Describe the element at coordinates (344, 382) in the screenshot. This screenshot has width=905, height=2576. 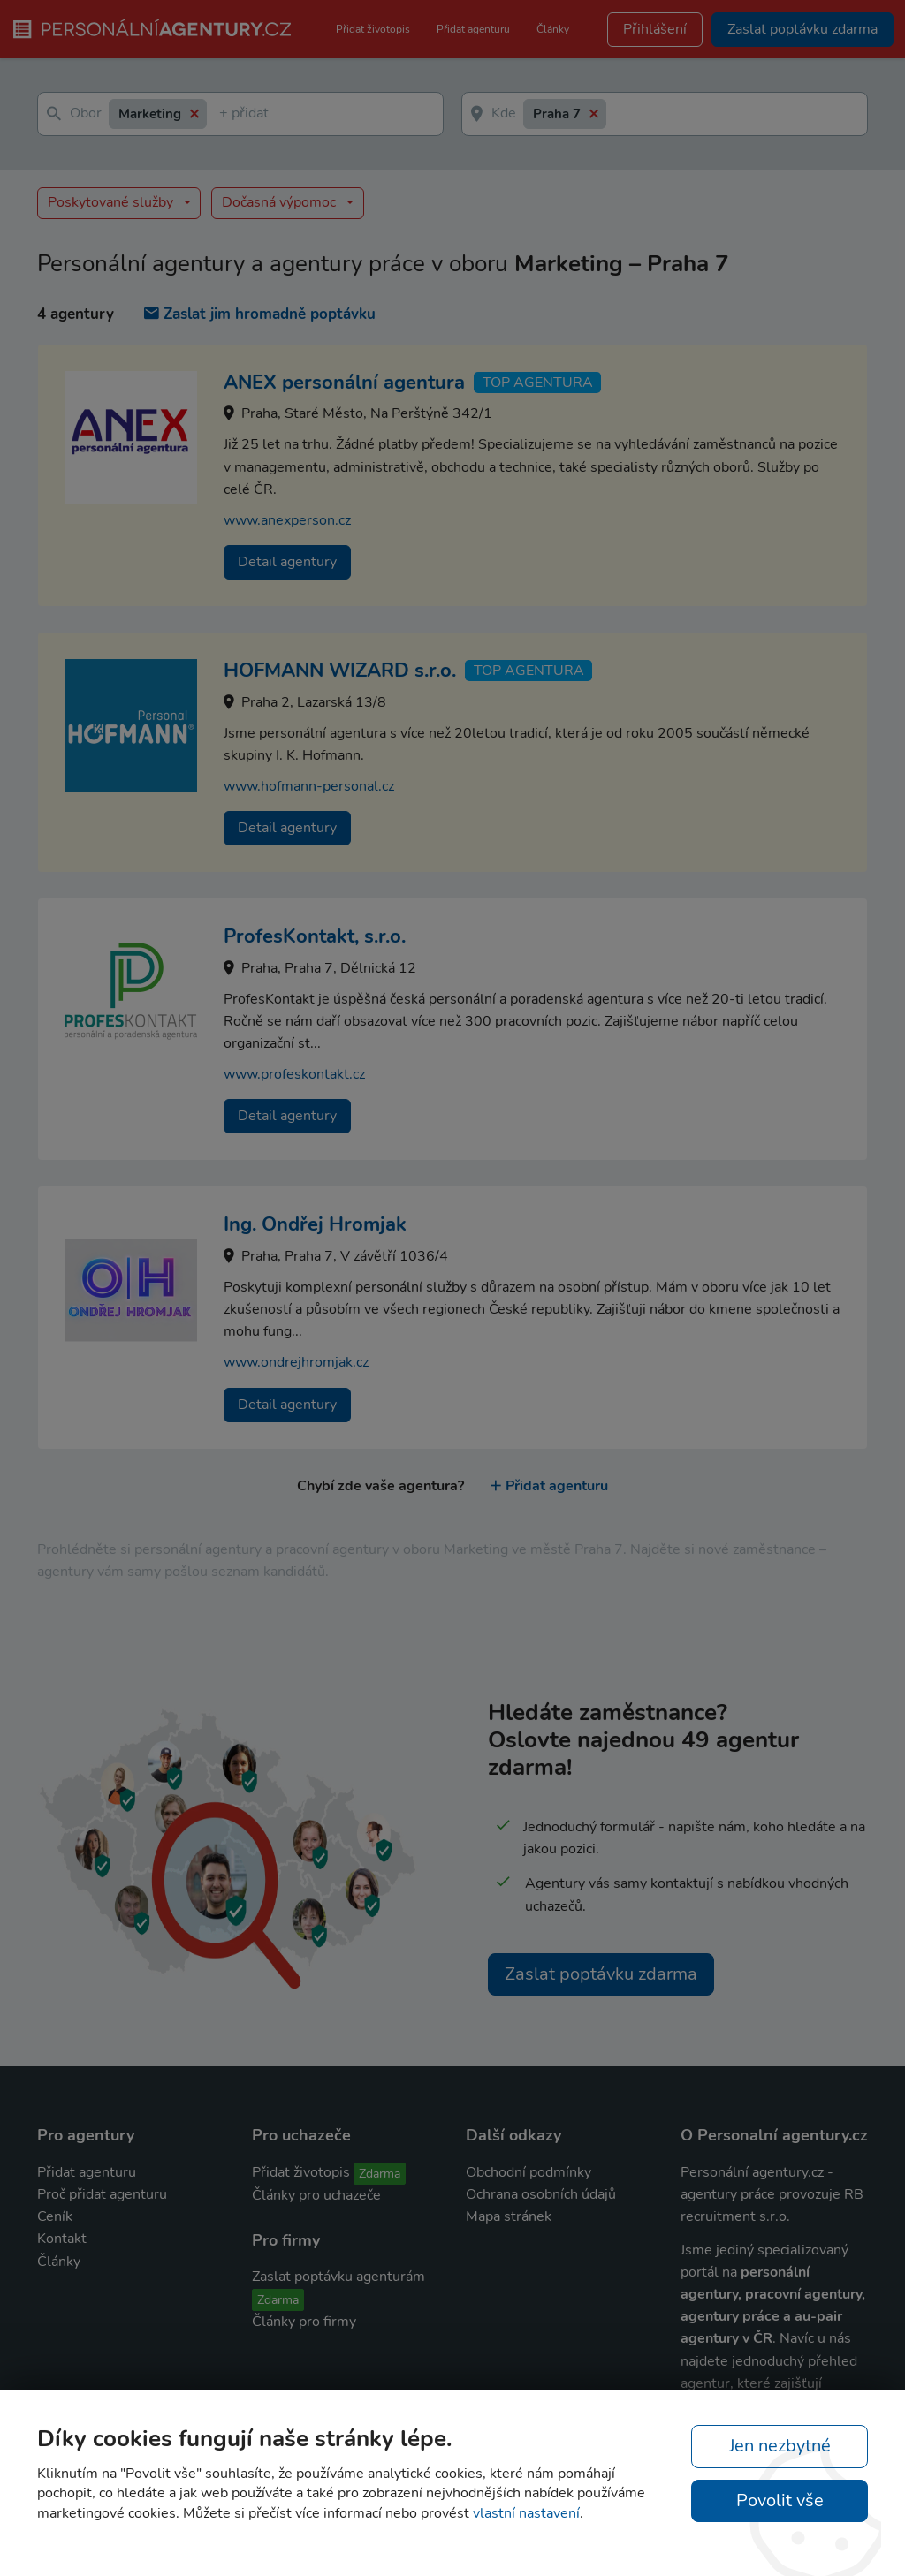
I see `ANEX personální agentura` at that location.